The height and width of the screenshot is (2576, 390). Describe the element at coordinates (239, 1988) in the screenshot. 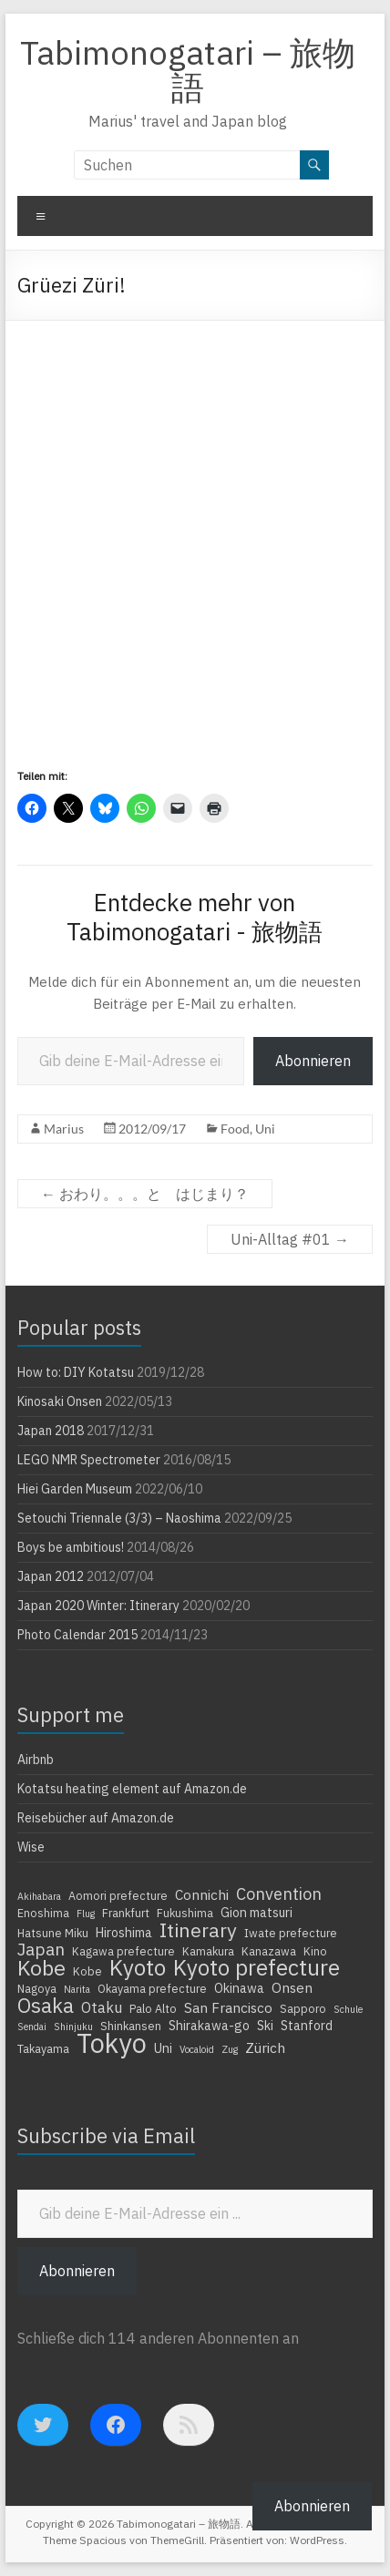

I see `Okinawa [Okinawa (5 Einträge)]` at that location.